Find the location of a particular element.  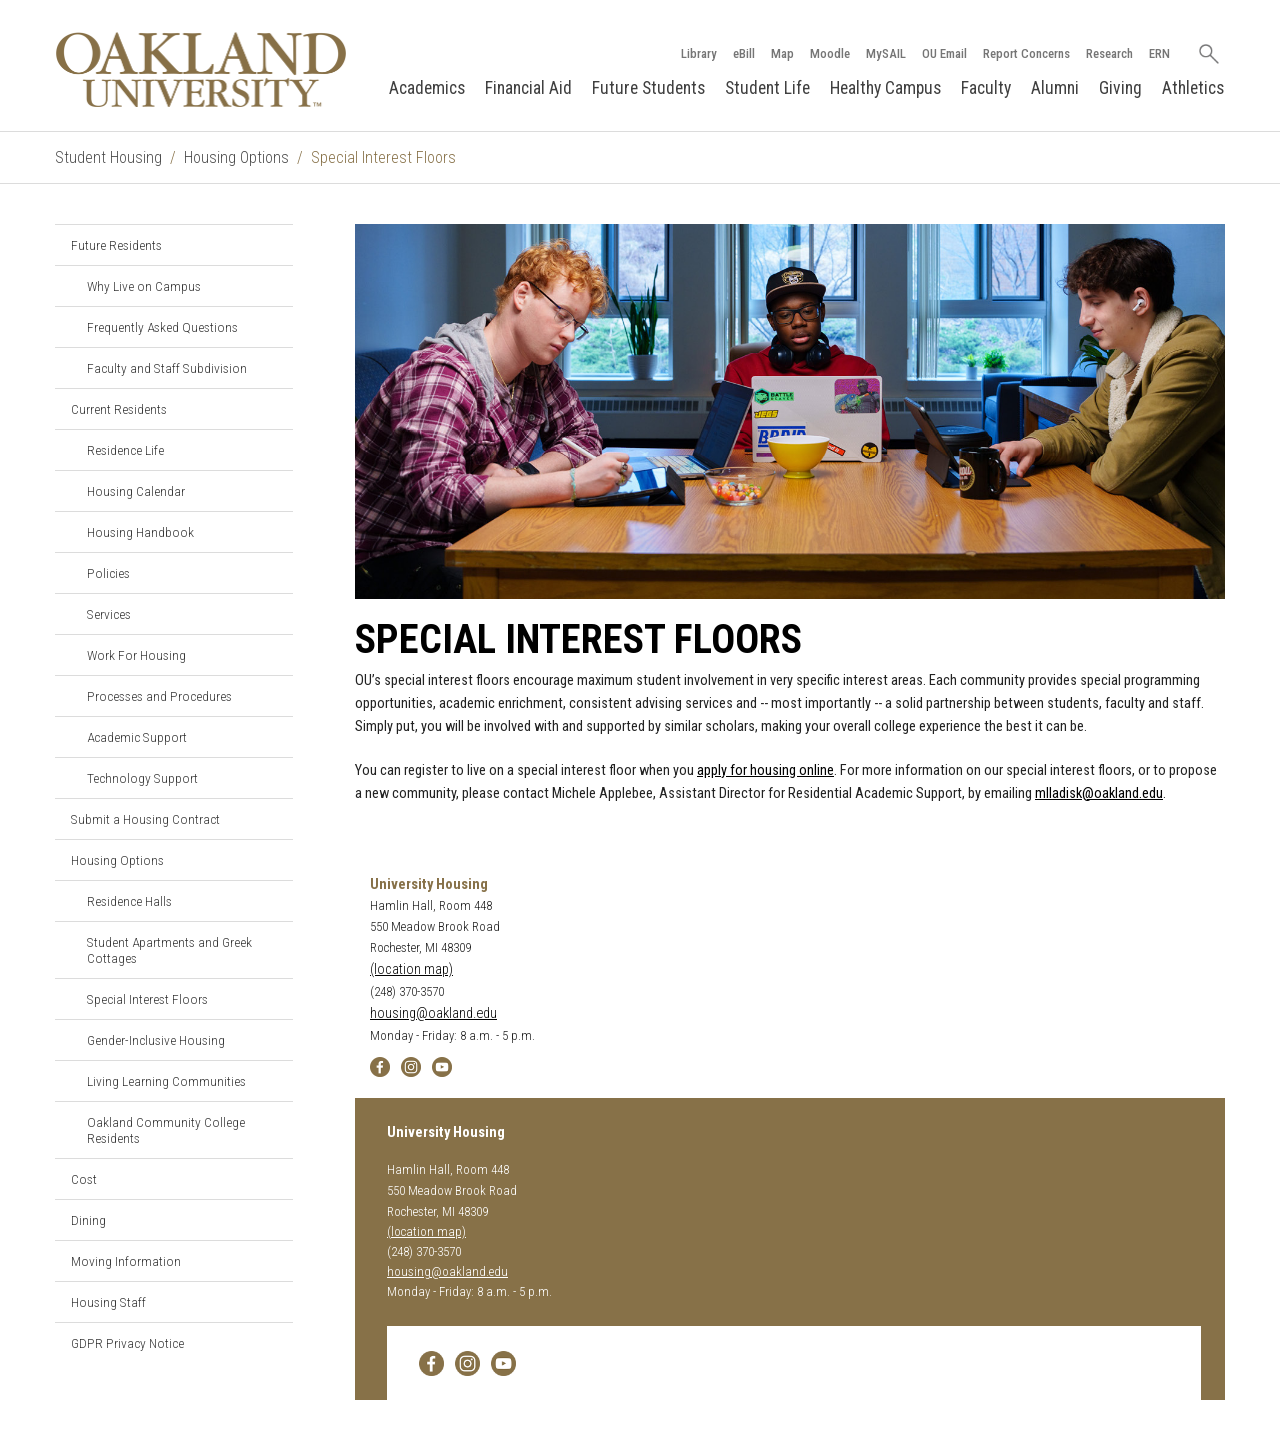

Submit a Housing Contract is located at coordinates (145, 819).